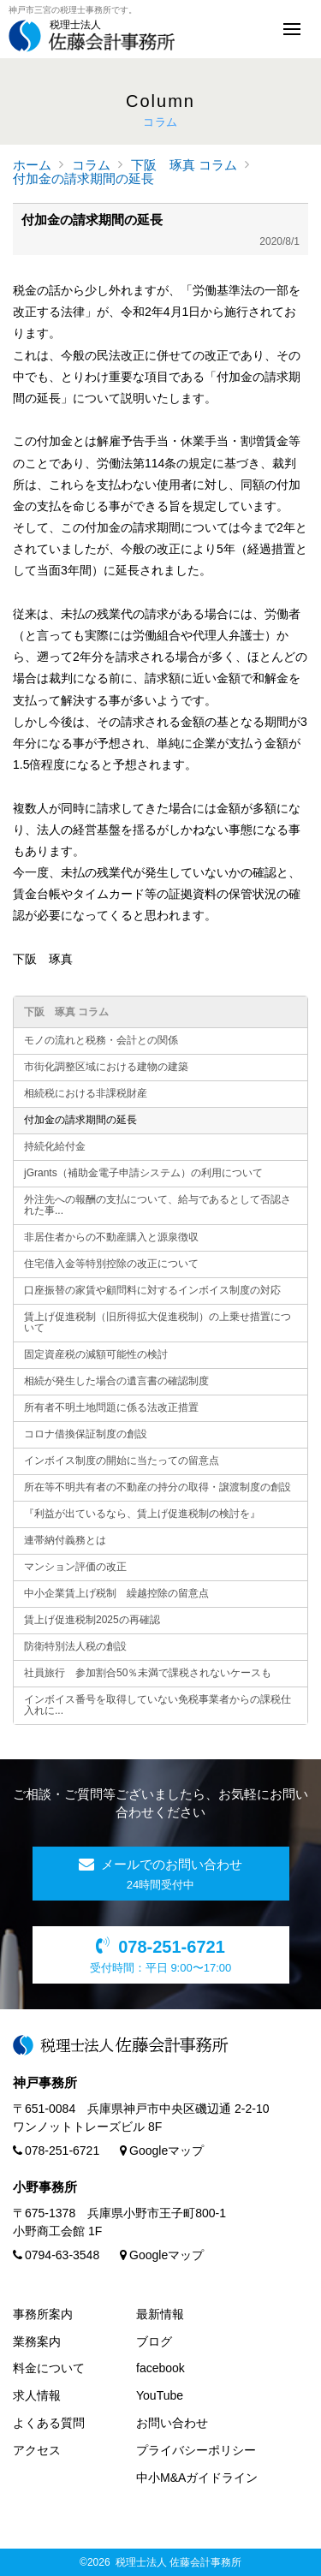  What do you see at coordinates (160, 2314) in the screenshot?
I see `最新情報` at bounding box center [160, 2314].